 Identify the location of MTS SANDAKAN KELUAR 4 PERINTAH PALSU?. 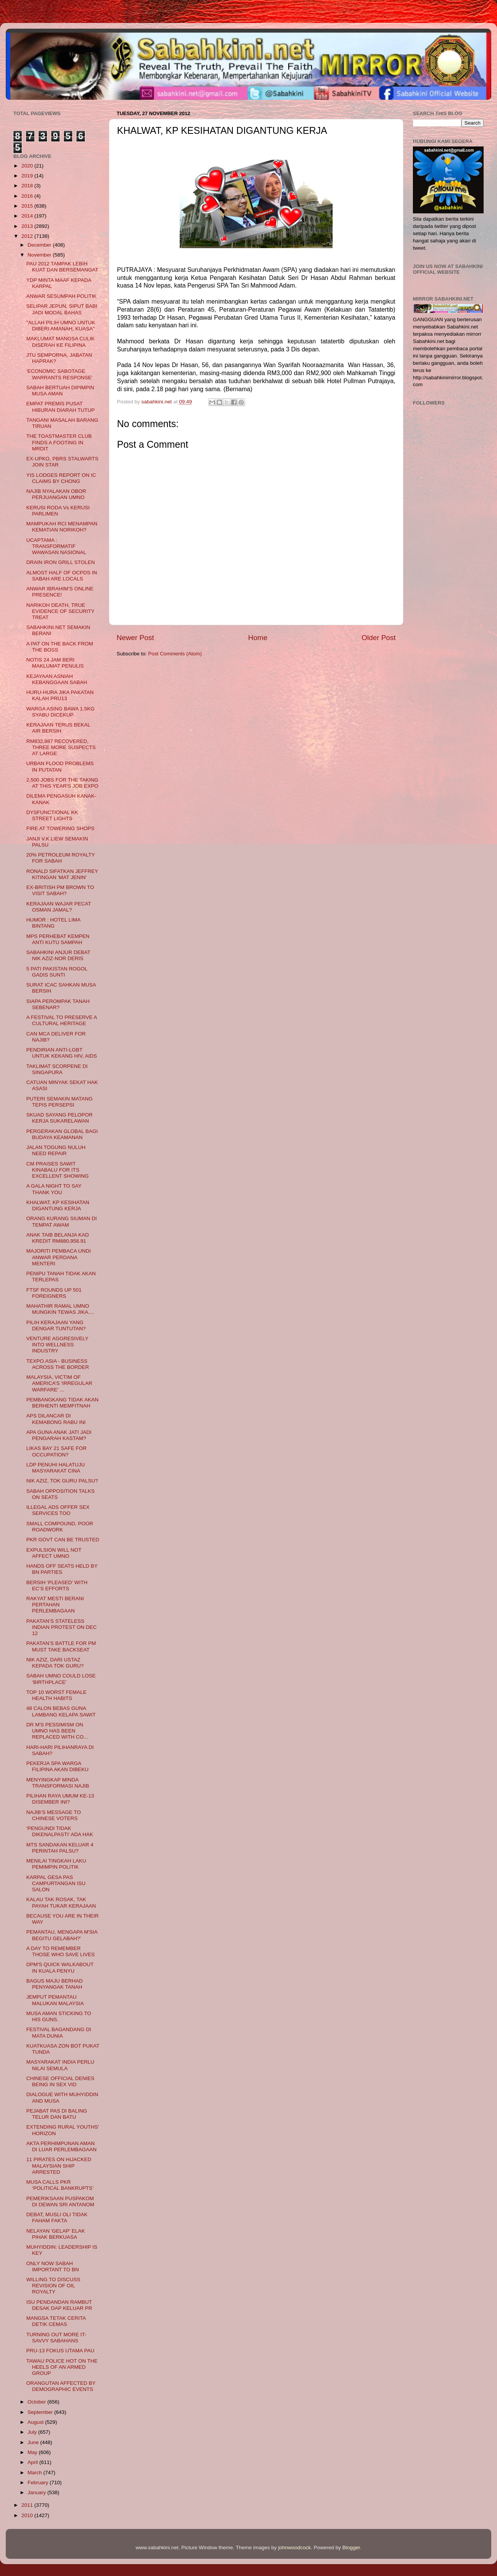
(60, 1848).